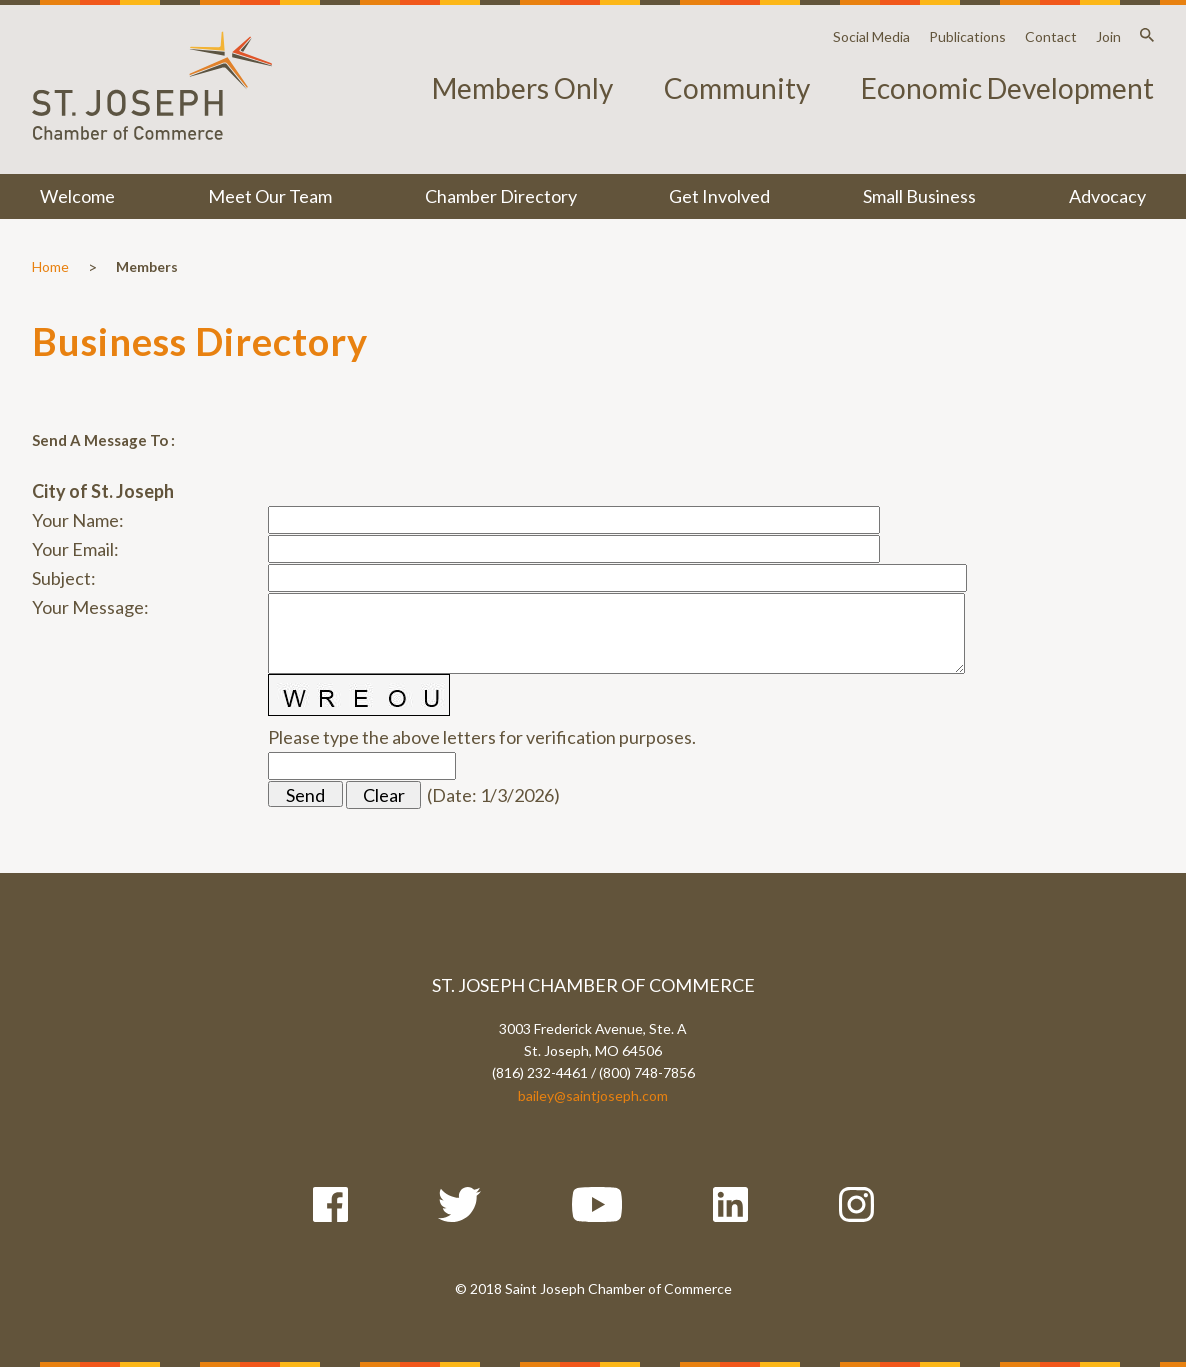 The image size is (1186, 1367). I want to click on Contact, so click(1051, 36).